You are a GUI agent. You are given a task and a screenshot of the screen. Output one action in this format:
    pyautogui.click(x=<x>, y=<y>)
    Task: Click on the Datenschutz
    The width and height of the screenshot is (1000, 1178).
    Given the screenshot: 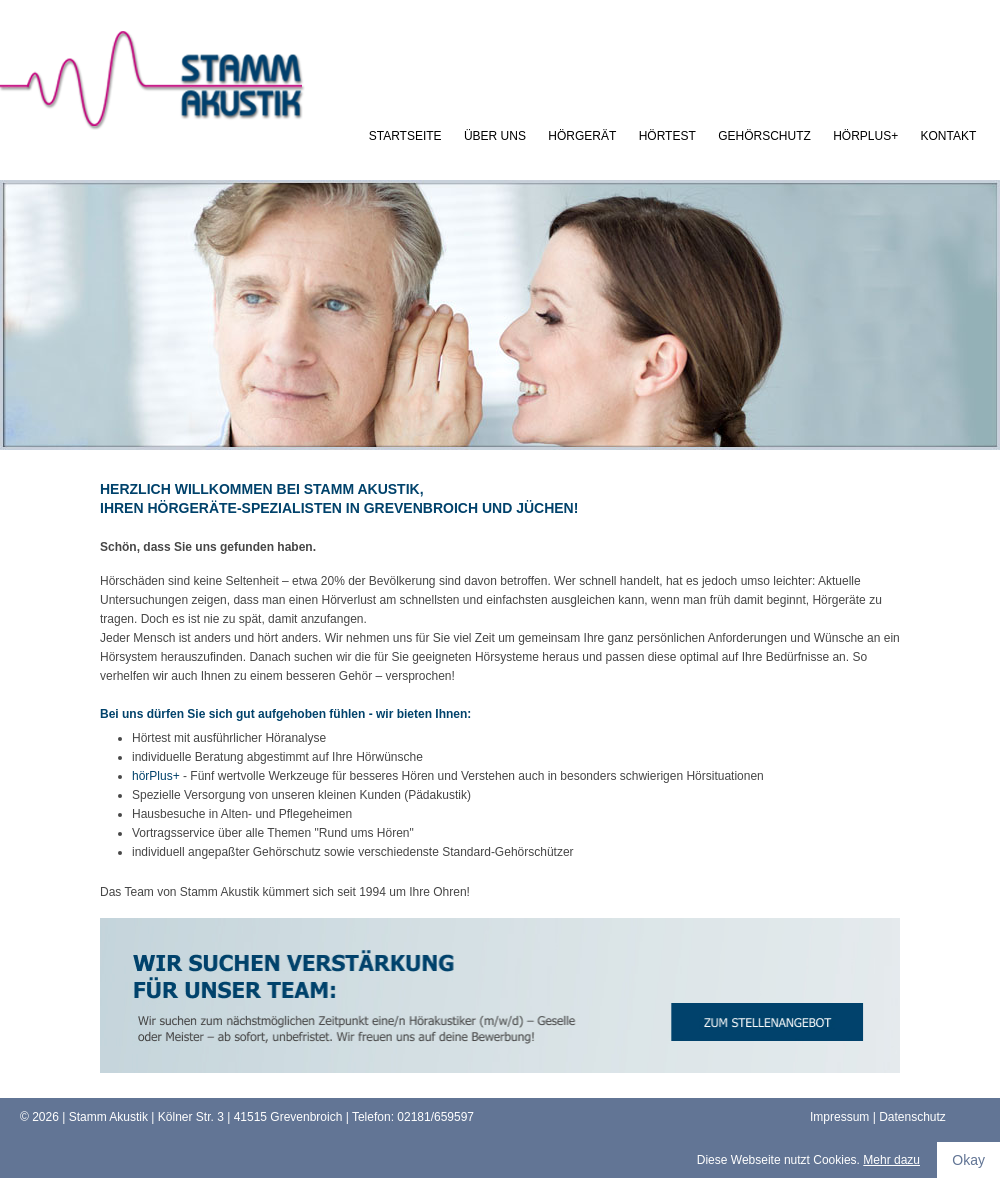 What is the action you would take?
    pyautogui.click(x=912, y=1117)
    